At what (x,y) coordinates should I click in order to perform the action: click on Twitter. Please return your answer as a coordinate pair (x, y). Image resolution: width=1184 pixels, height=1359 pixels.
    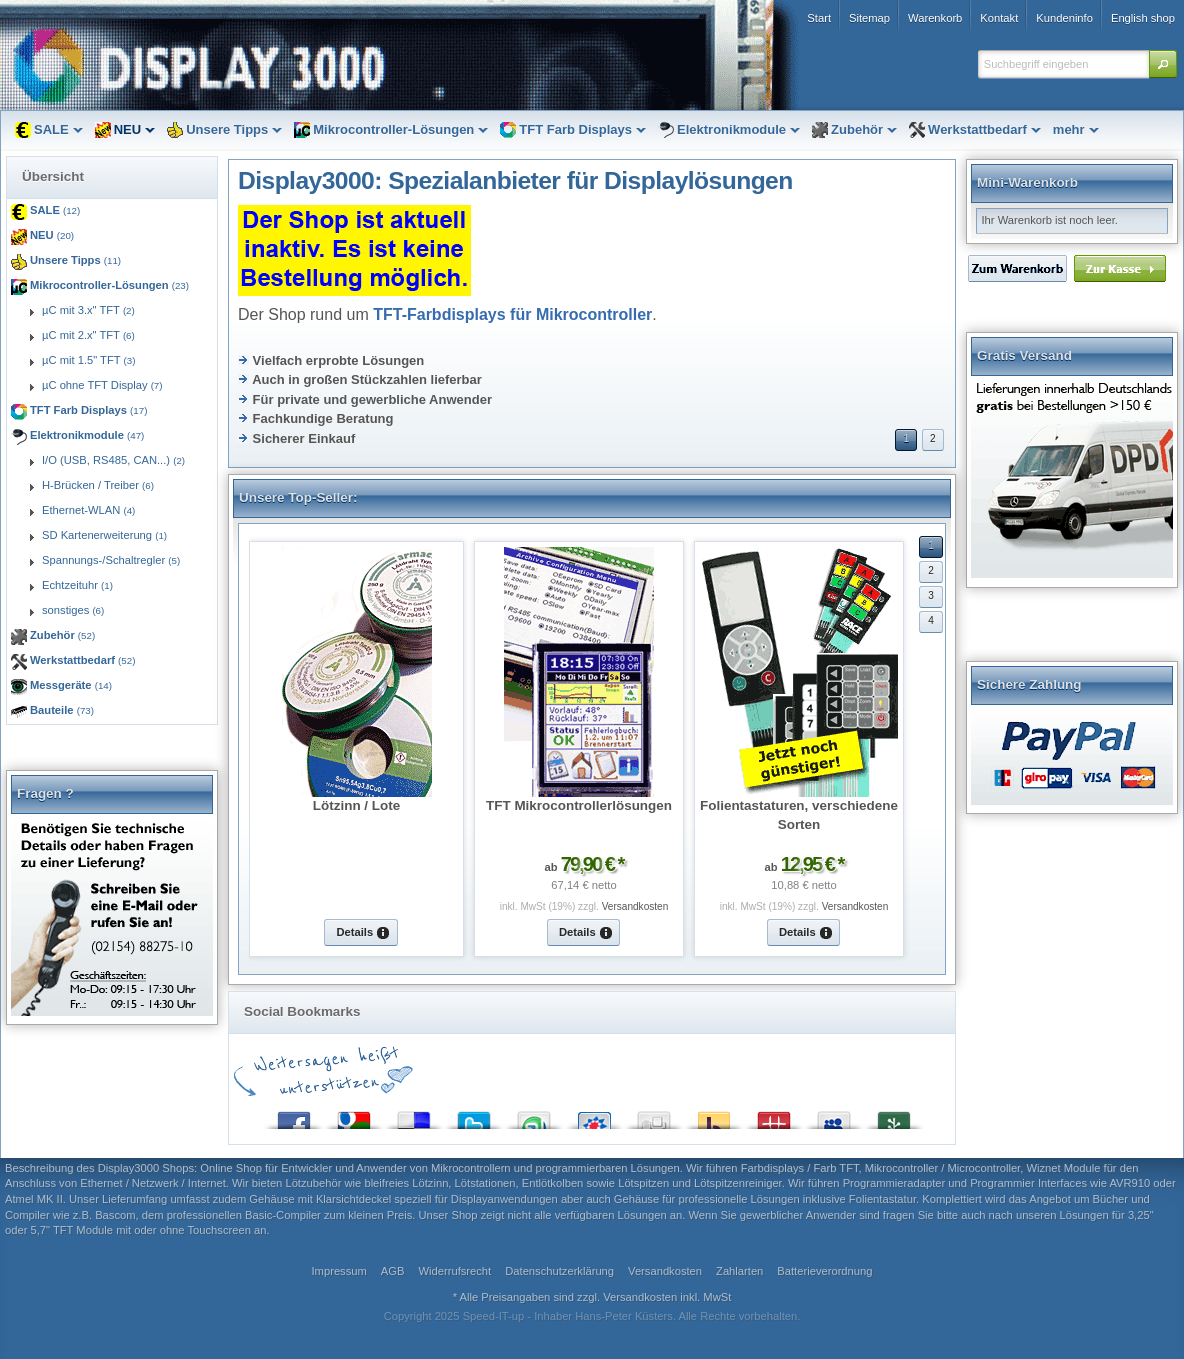
    Looking at the image, I should click on (474, 1115).